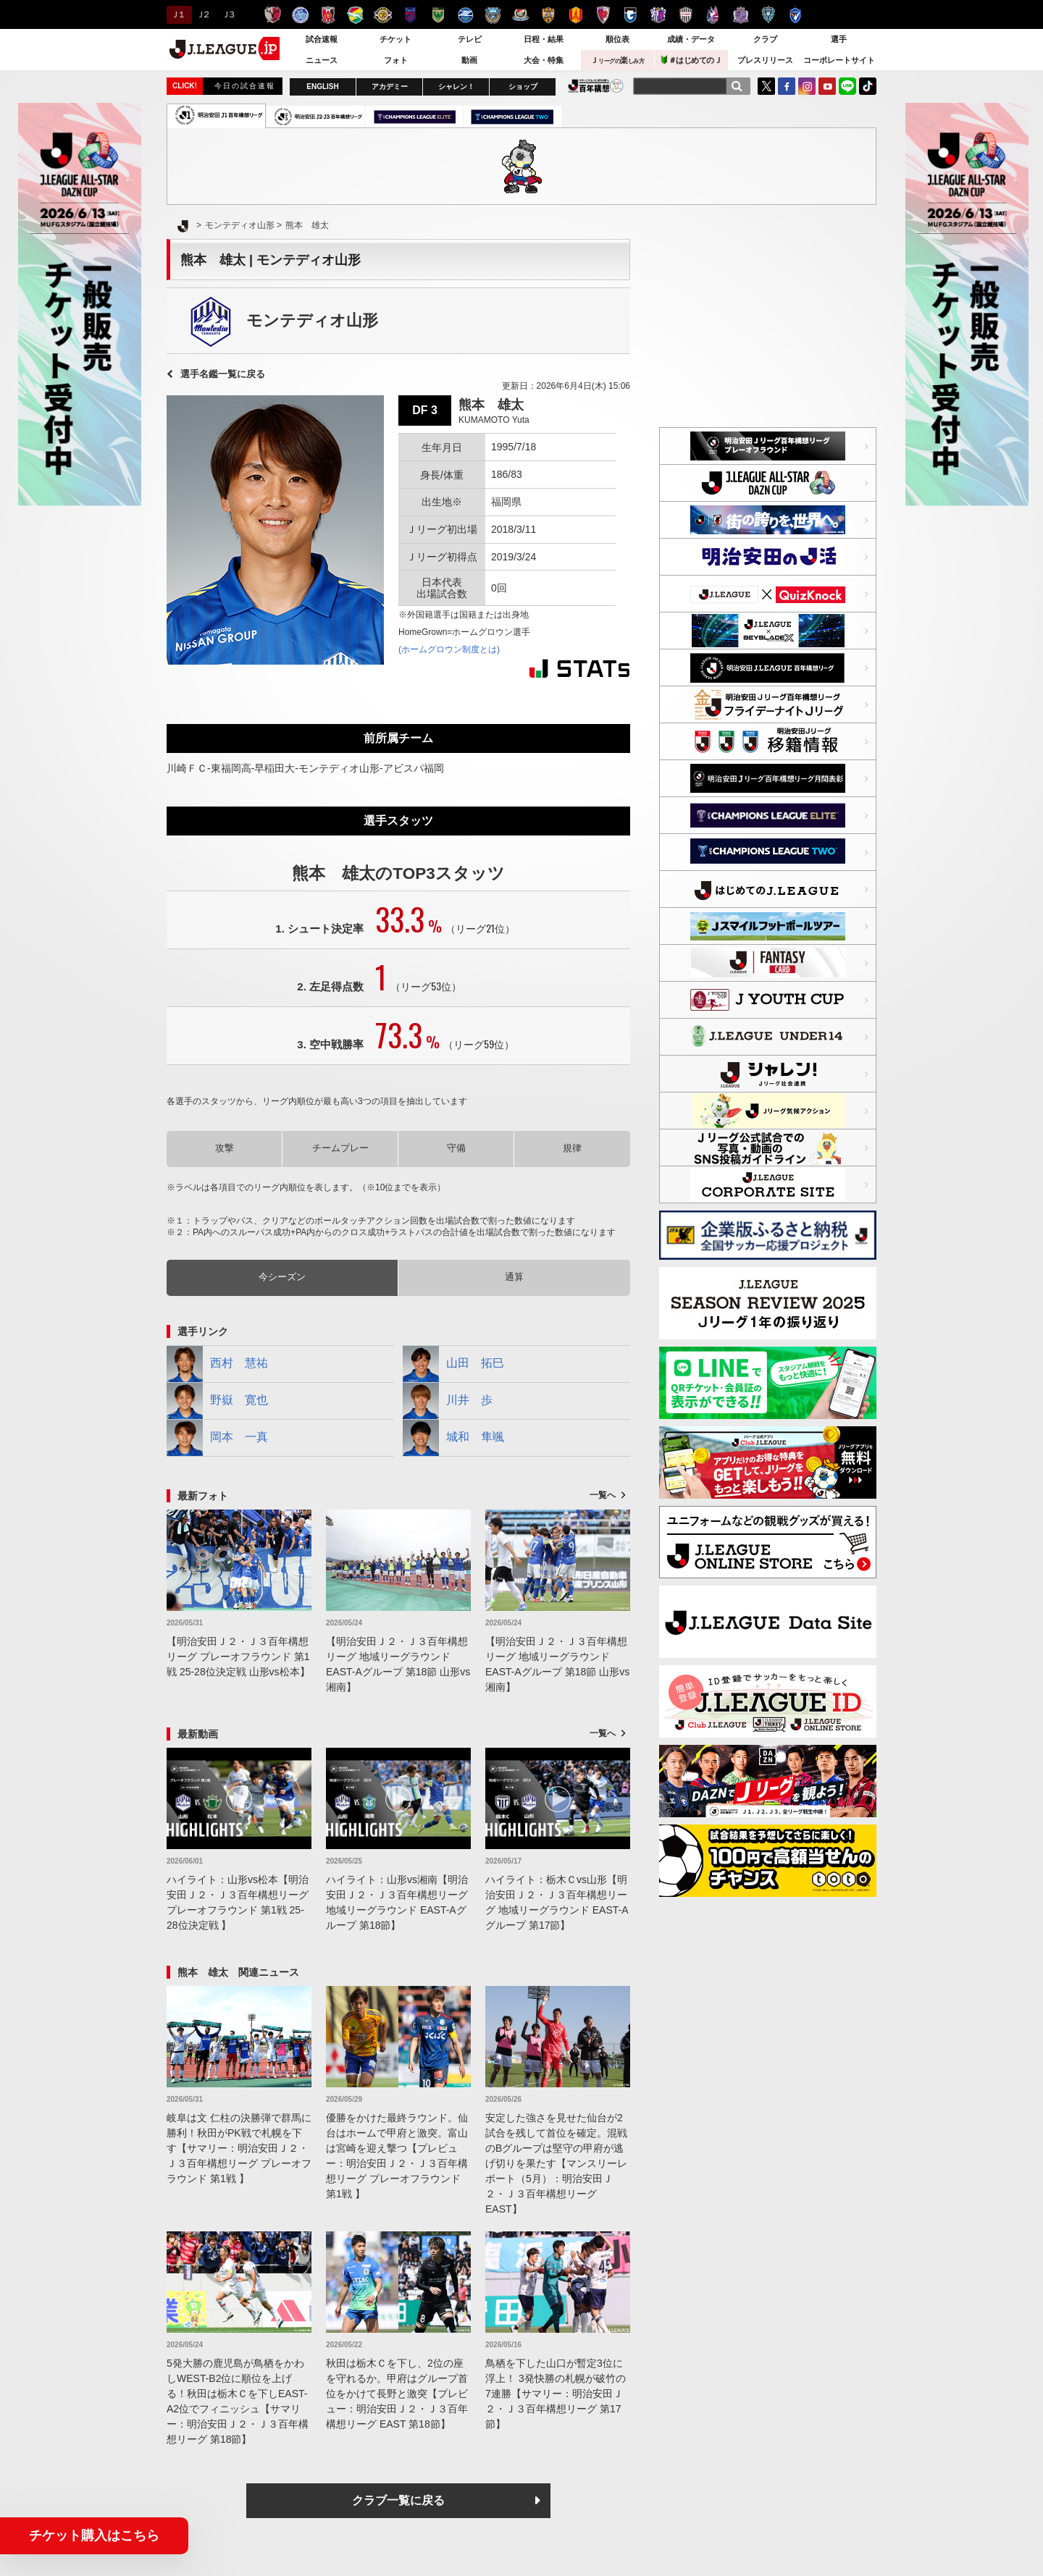  Describe the element at coordinates (596, 85) in the screenshot. I see `J.LEAGUE百年構想` at that location.